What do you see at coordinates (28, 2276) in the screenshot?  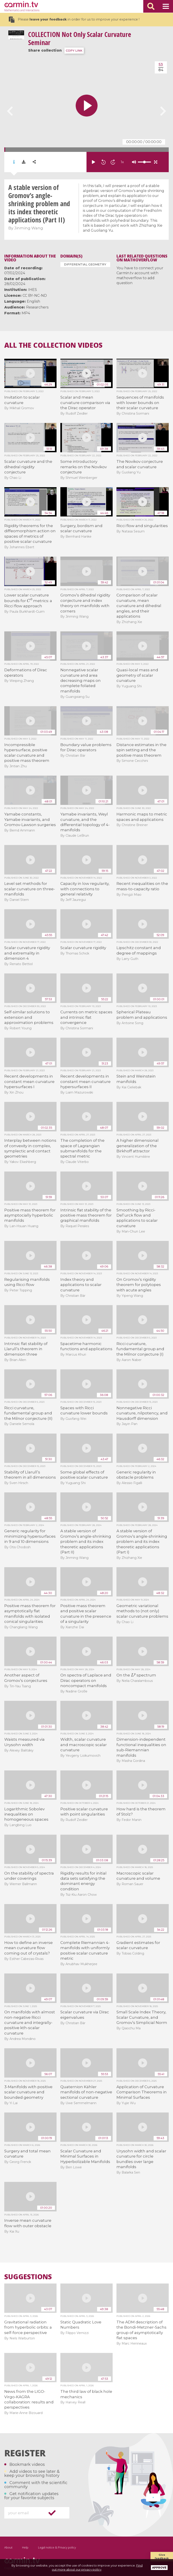 I see `Suggestions` at bounding box center [28, 2276].